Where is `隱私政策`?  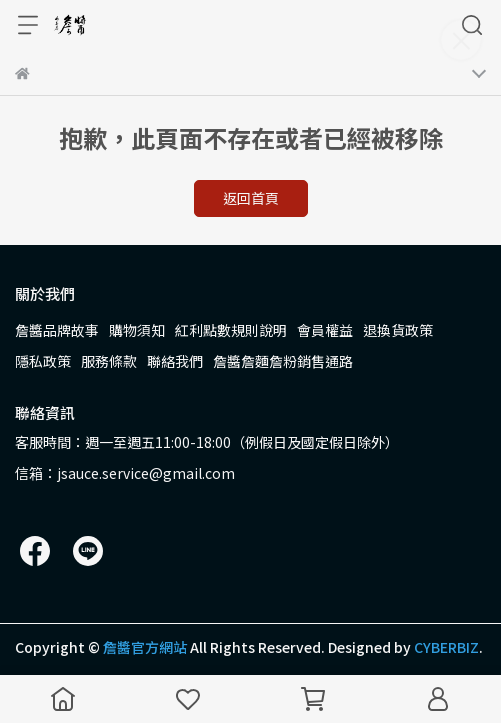
隱私政策 is located at coordinates (43, 361).